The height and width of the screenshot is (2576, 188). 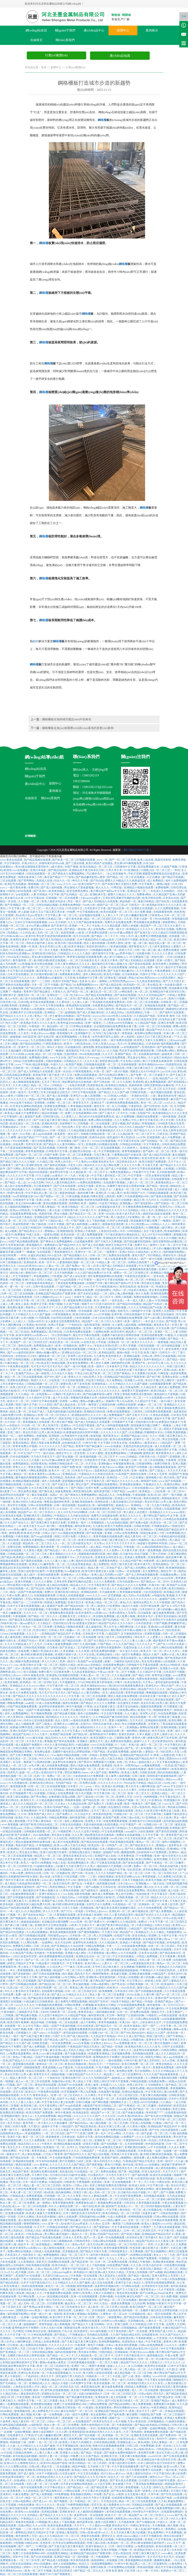 What do you see at coordinates (73, 1970) in the screenshot?
I see `精品国产一区二区三区久久狼黑人` at bounding box center [73, 1970].